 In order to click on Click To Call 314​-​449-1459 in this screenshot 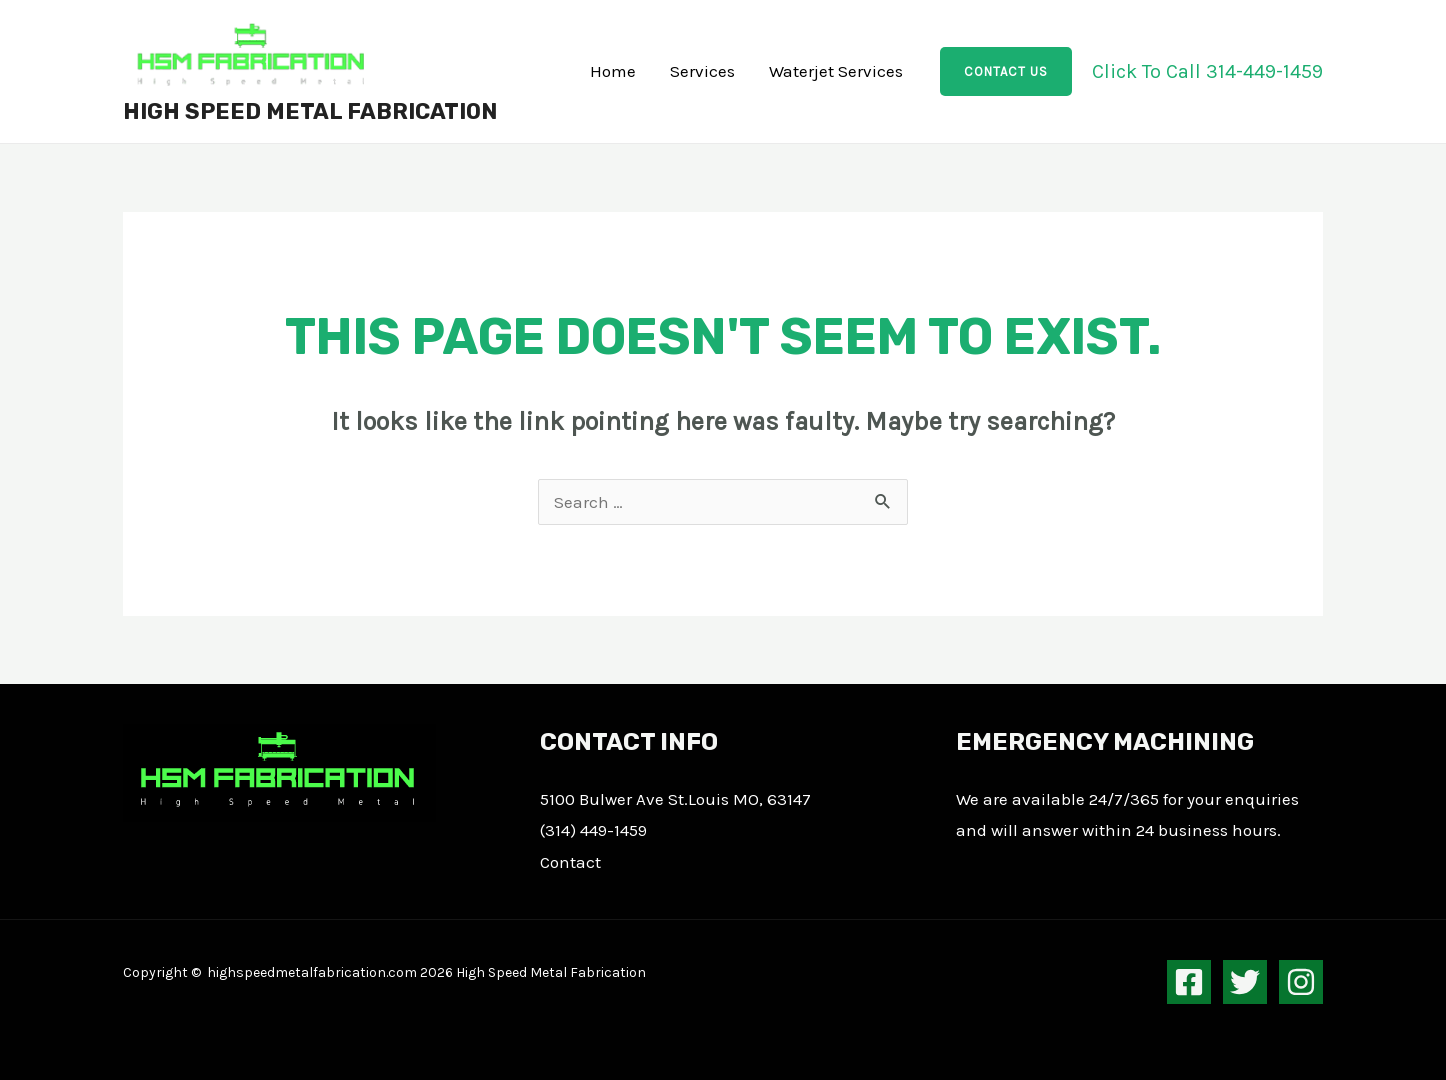, I will do `click(1207, 71)`.